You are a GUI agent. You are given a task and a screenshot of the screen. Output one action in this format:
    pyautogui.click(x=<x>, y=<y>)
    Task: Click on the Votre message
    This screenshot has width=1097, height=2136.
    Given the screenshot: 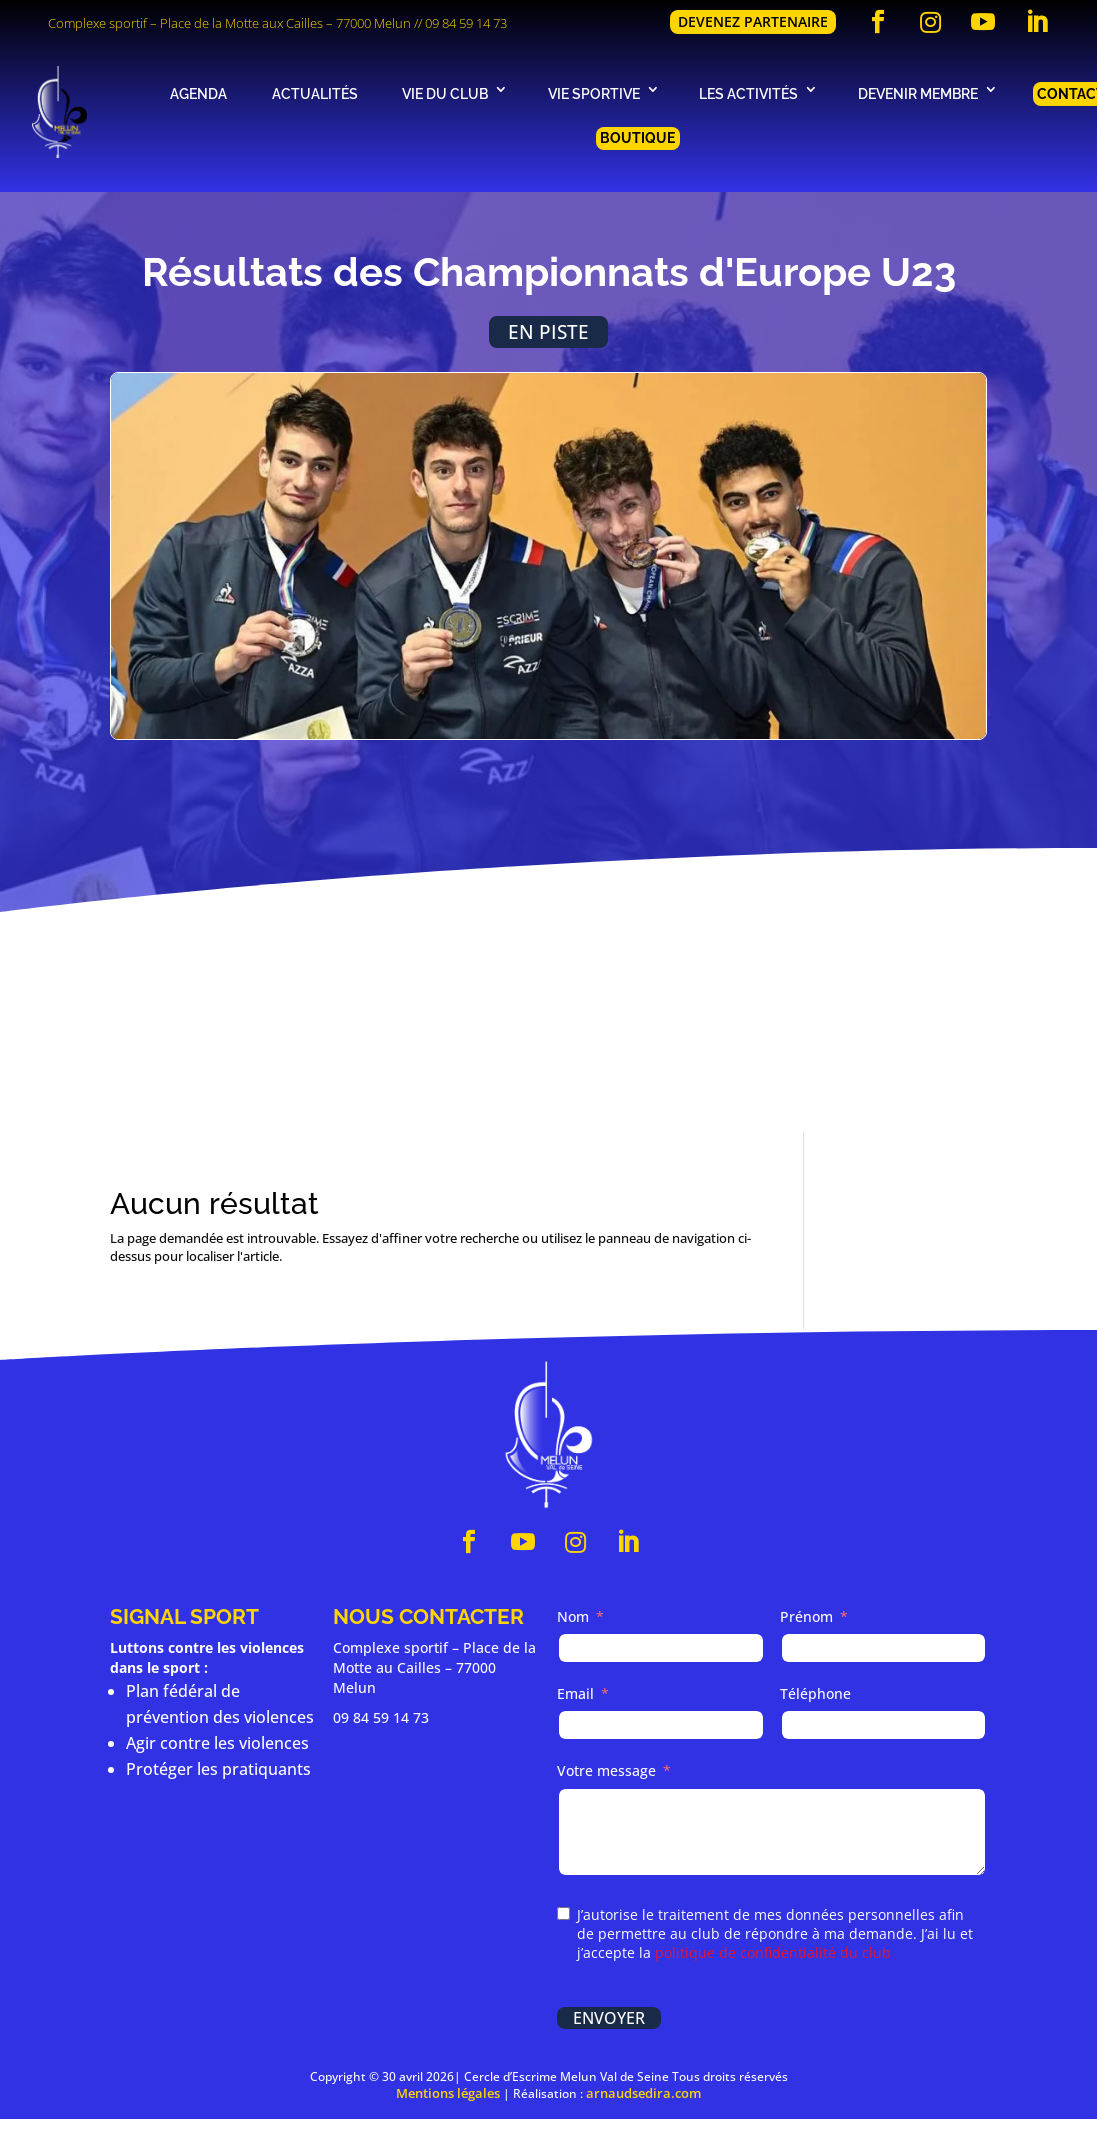 What is the action you would take?
    pyautogui.click(x=606, y=1771)
    